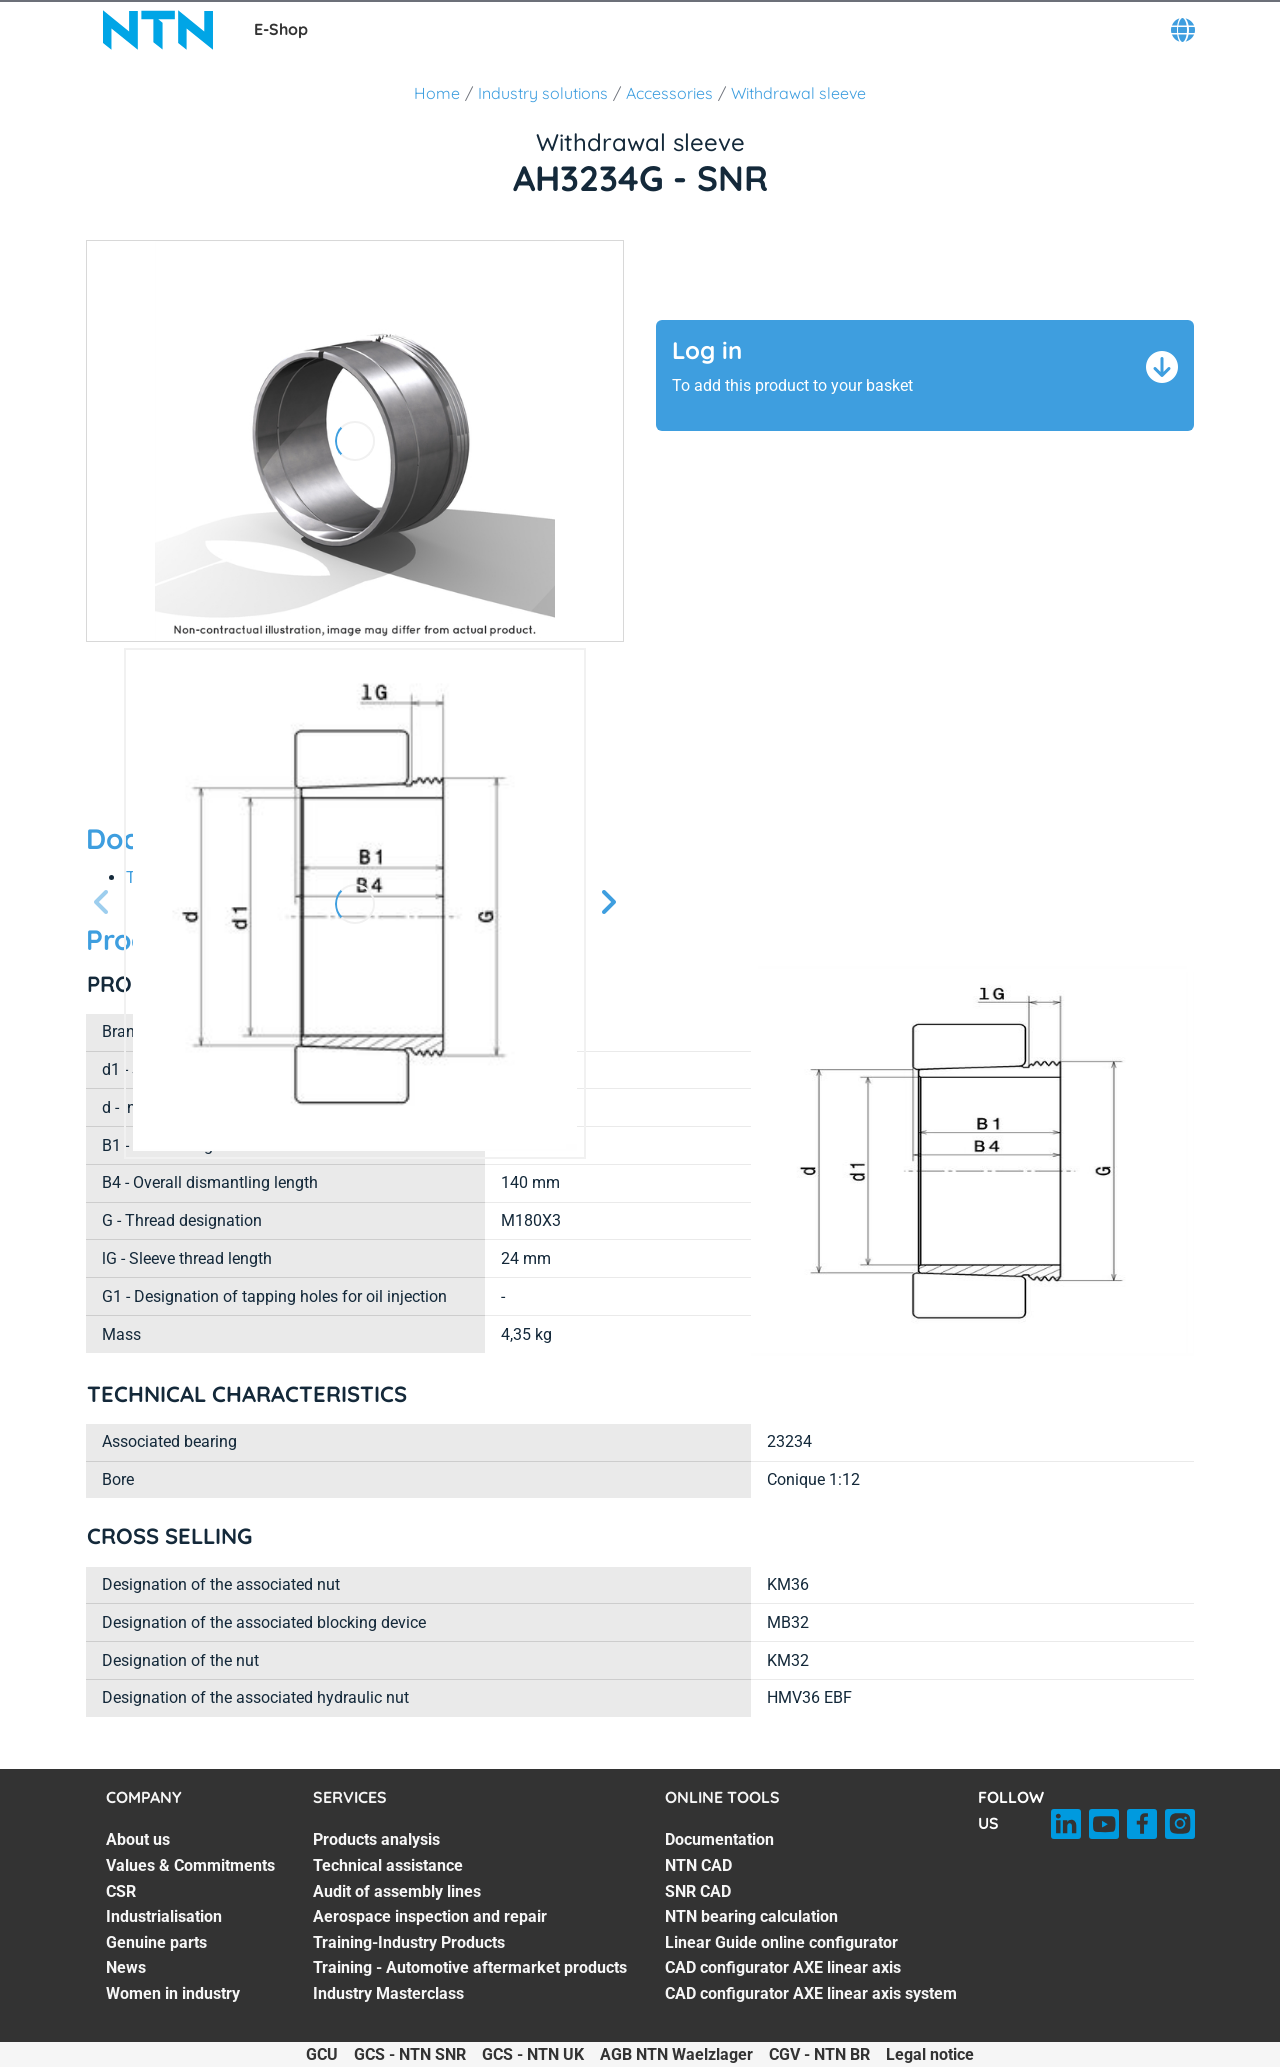  Describe the element at coordinates (138, 1839) in the screenshot. I see `About us [About us. 1 of 7]` at that location.